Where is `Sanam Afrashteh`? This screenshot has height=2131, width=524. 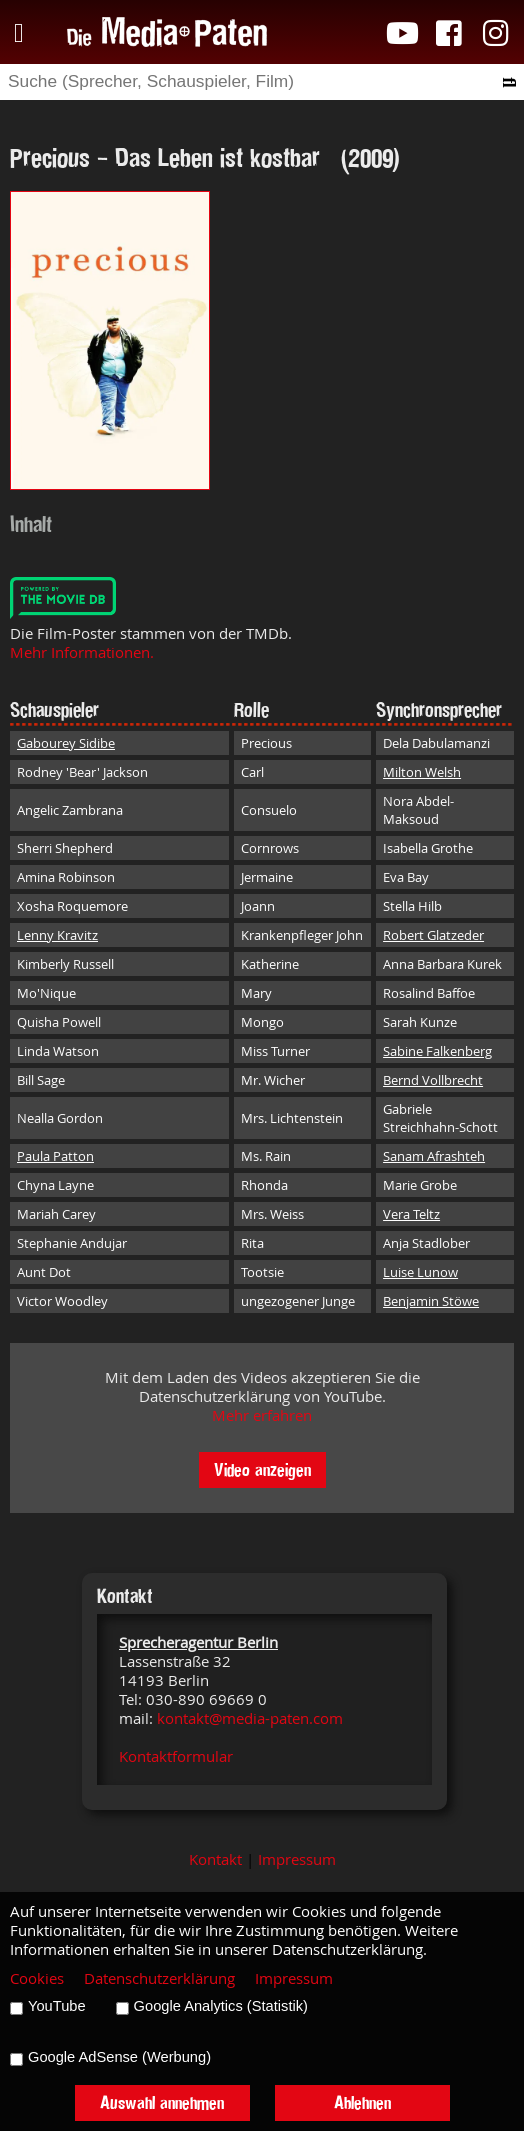 Sanam Afrashteh is located at coordinates (434, 1156).